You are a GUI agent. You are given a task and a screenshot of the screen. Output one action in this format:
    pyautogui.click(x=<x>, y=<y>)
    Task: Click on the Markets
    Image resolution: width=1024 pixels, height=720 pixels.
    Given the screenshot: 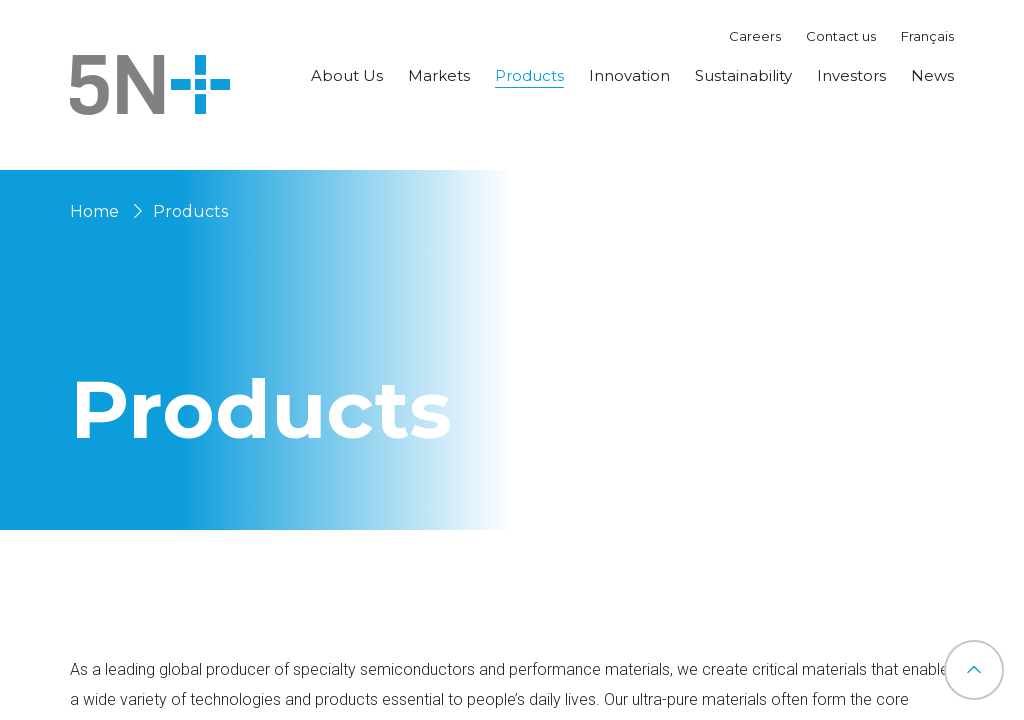 What is the action you would take?
    pyautogui.click(x=439, y=75)
    